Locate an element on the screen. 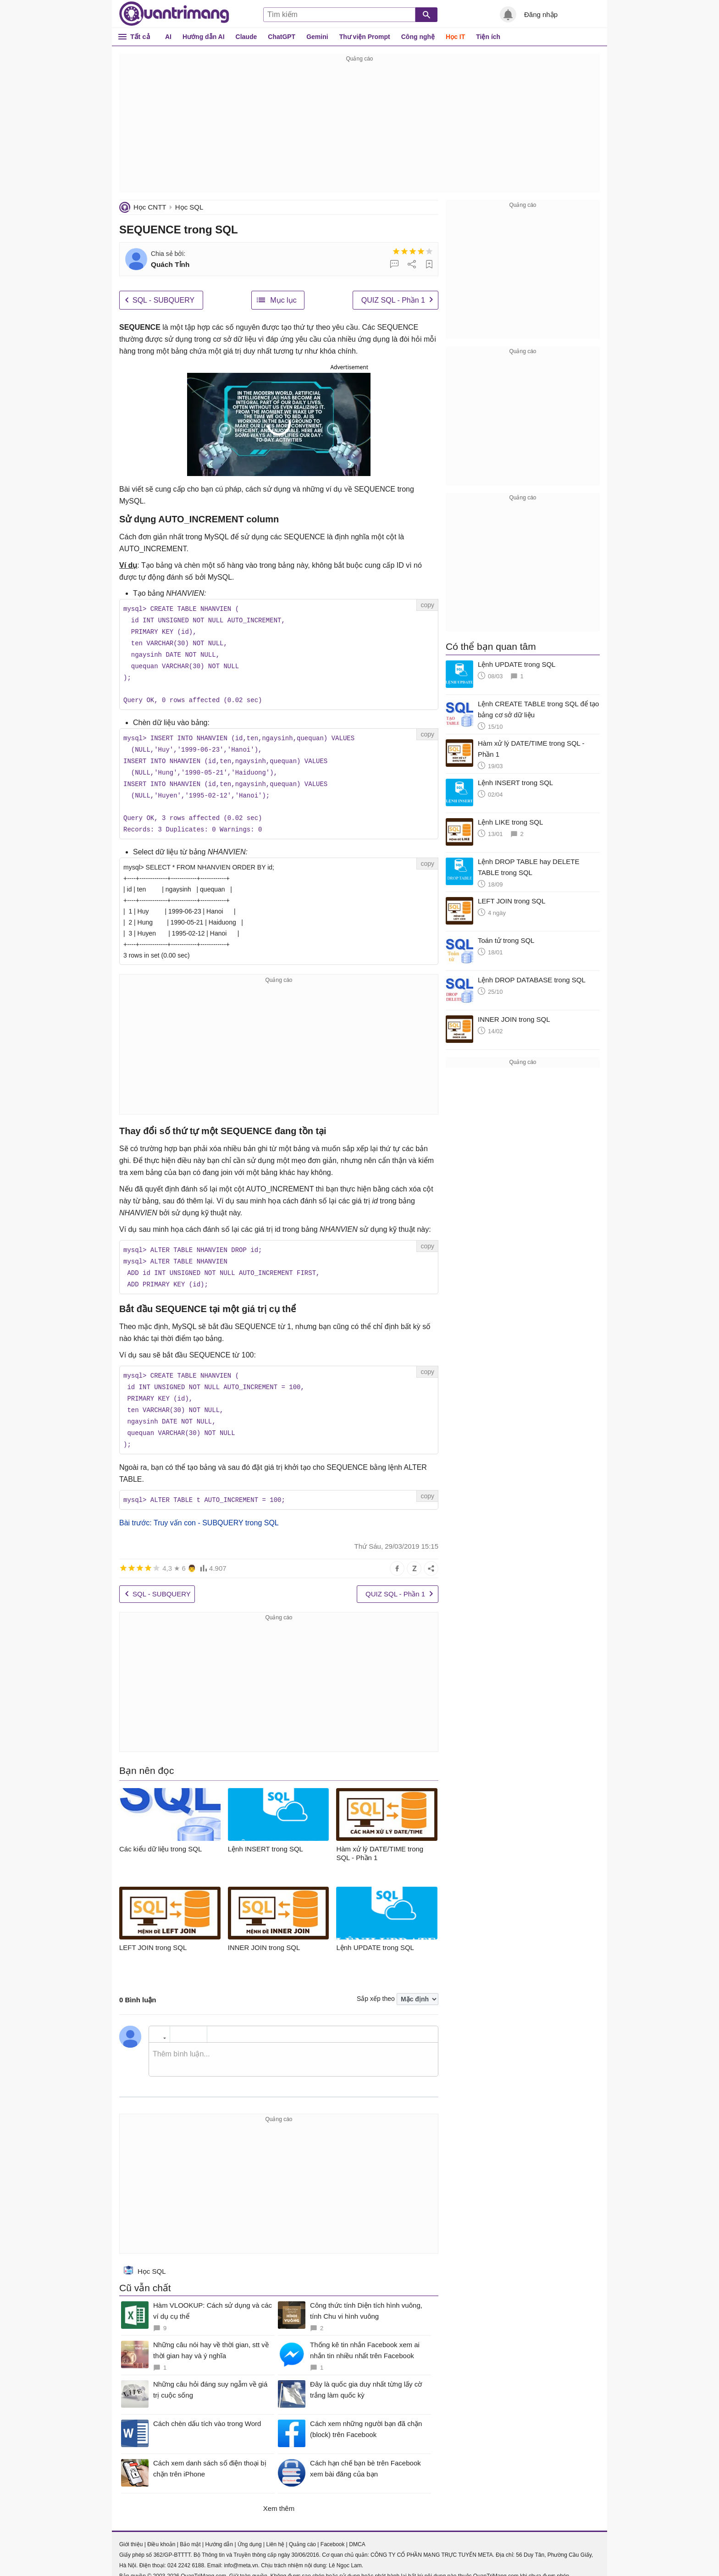 The height and width of the screenshot is (2576, 719). Giới thiệu is located at coordinates (131, 2531).